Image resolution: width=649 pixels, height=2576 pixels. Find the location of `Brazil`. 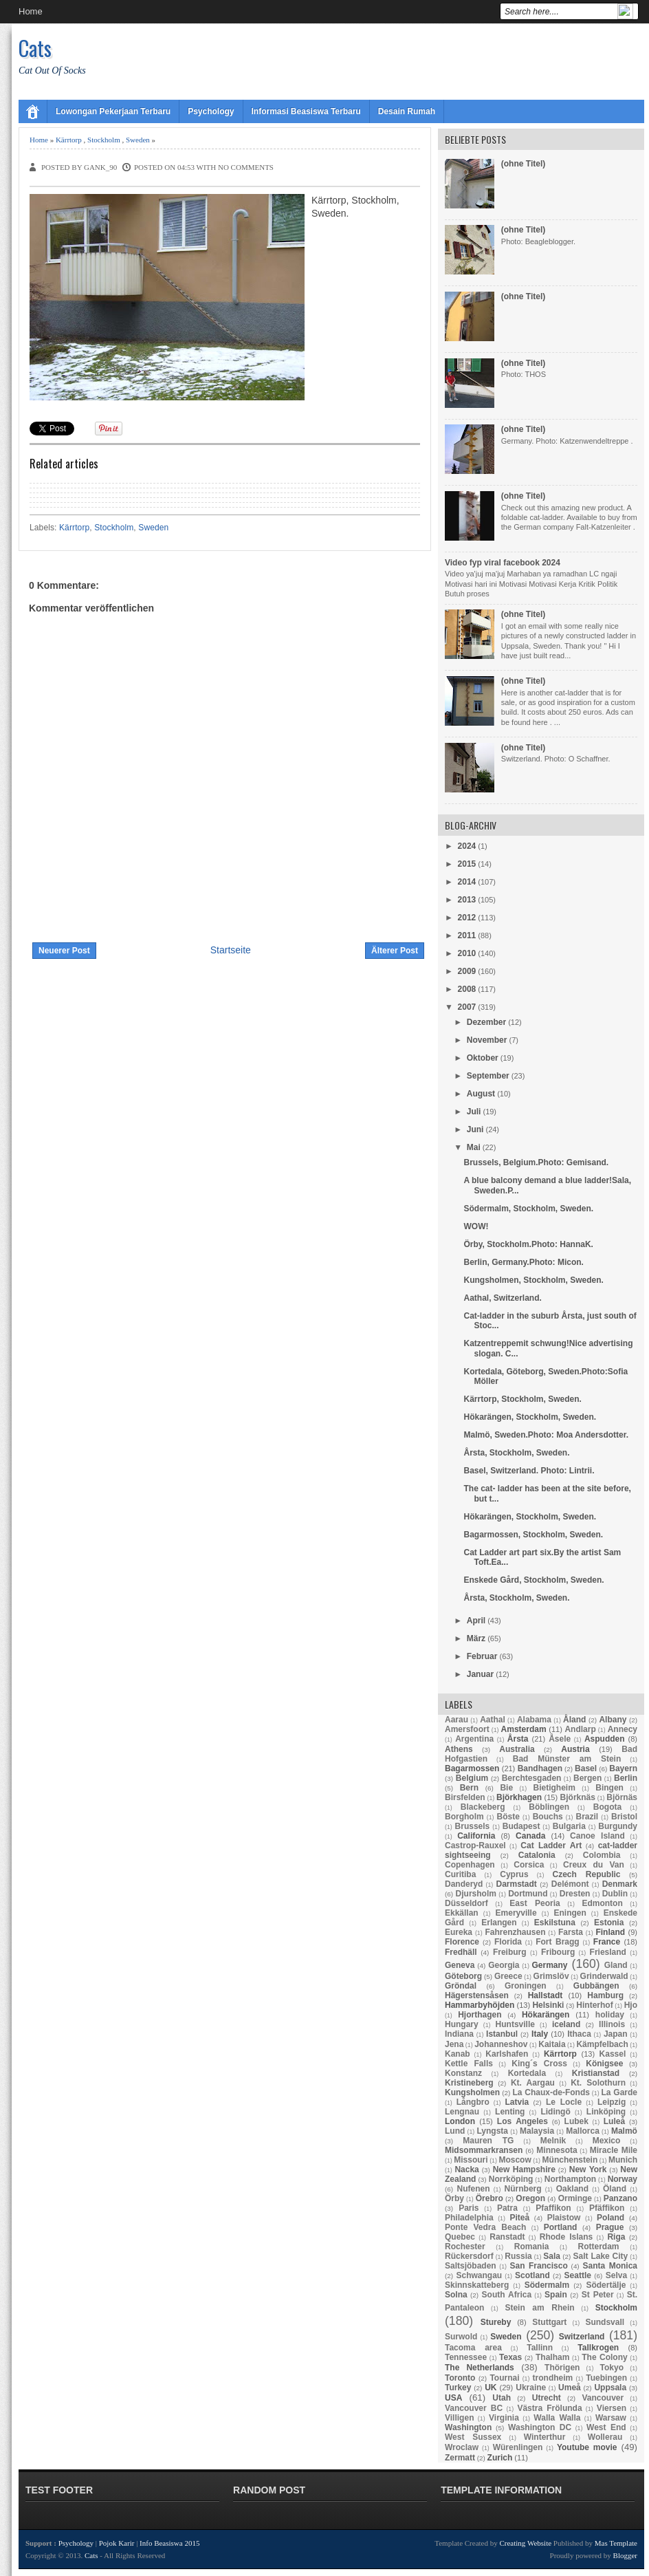

Brazil is located at coordinates (587, 1816).